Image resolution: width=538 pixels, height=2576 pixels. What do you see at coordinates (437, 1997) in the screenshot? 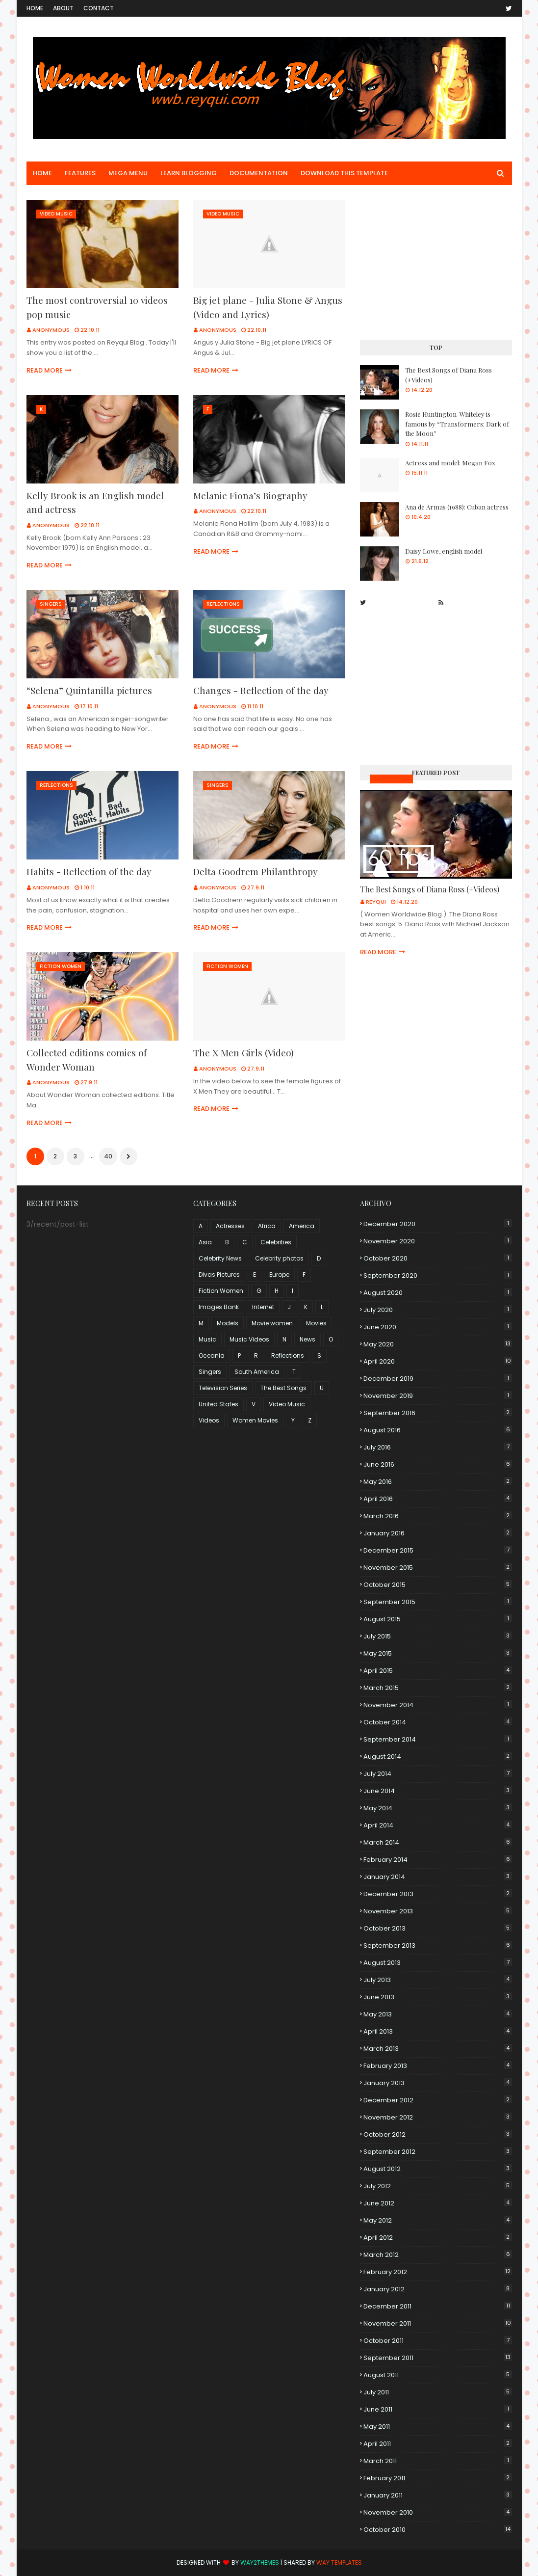
I see `June 2013` at bounding box center [437, 1997].